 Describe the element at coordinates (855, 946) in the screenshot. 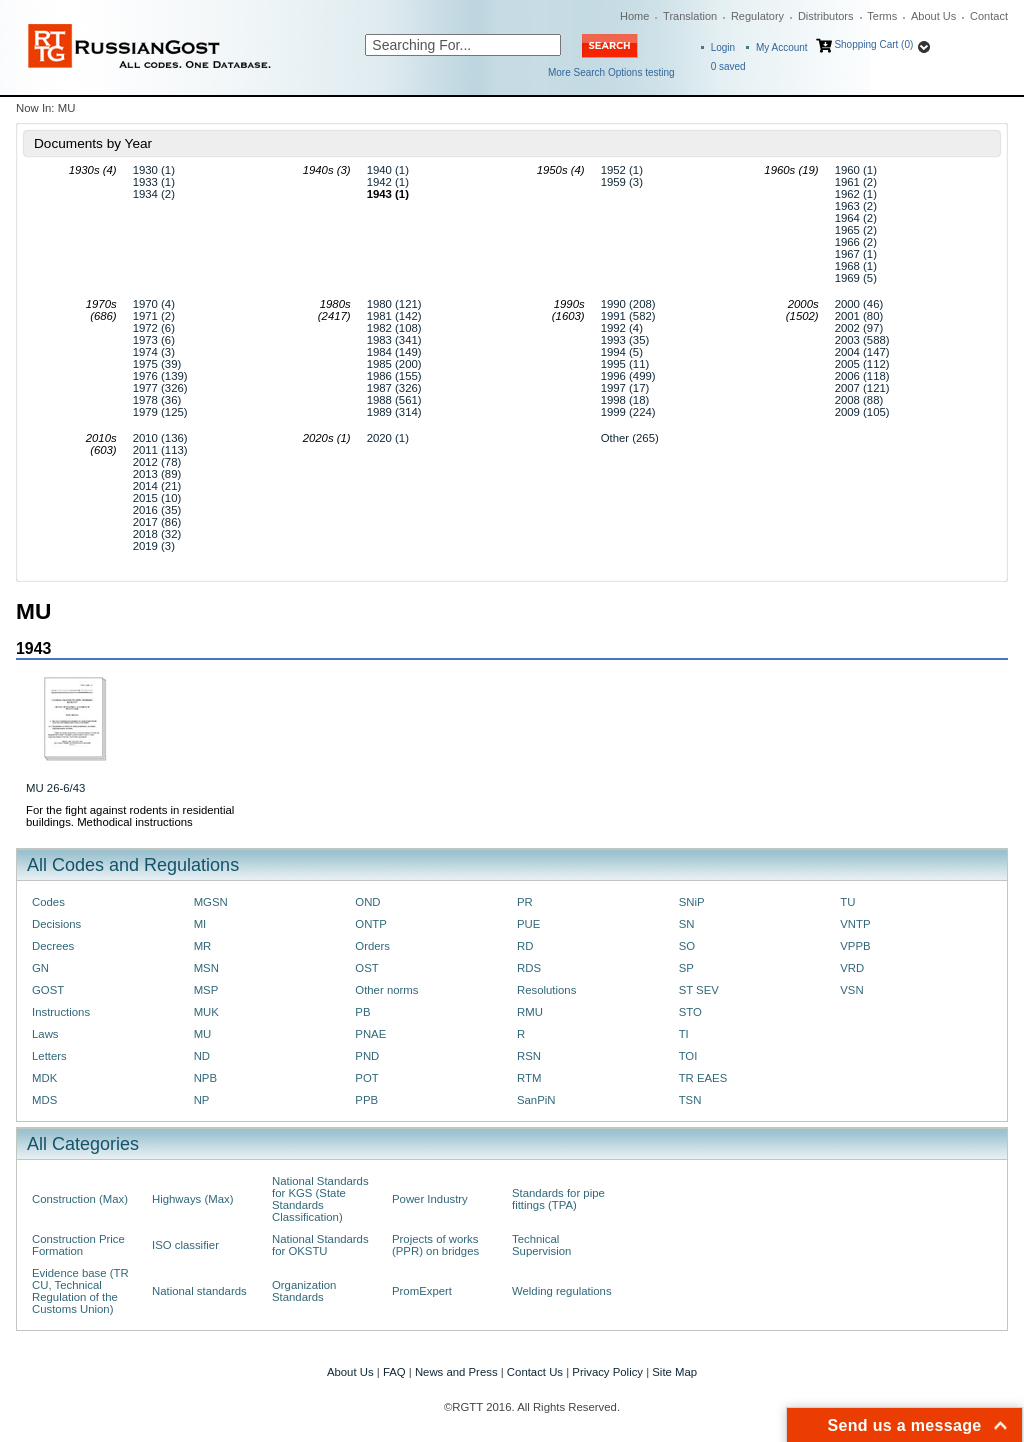

I see `VPPB` at that location.